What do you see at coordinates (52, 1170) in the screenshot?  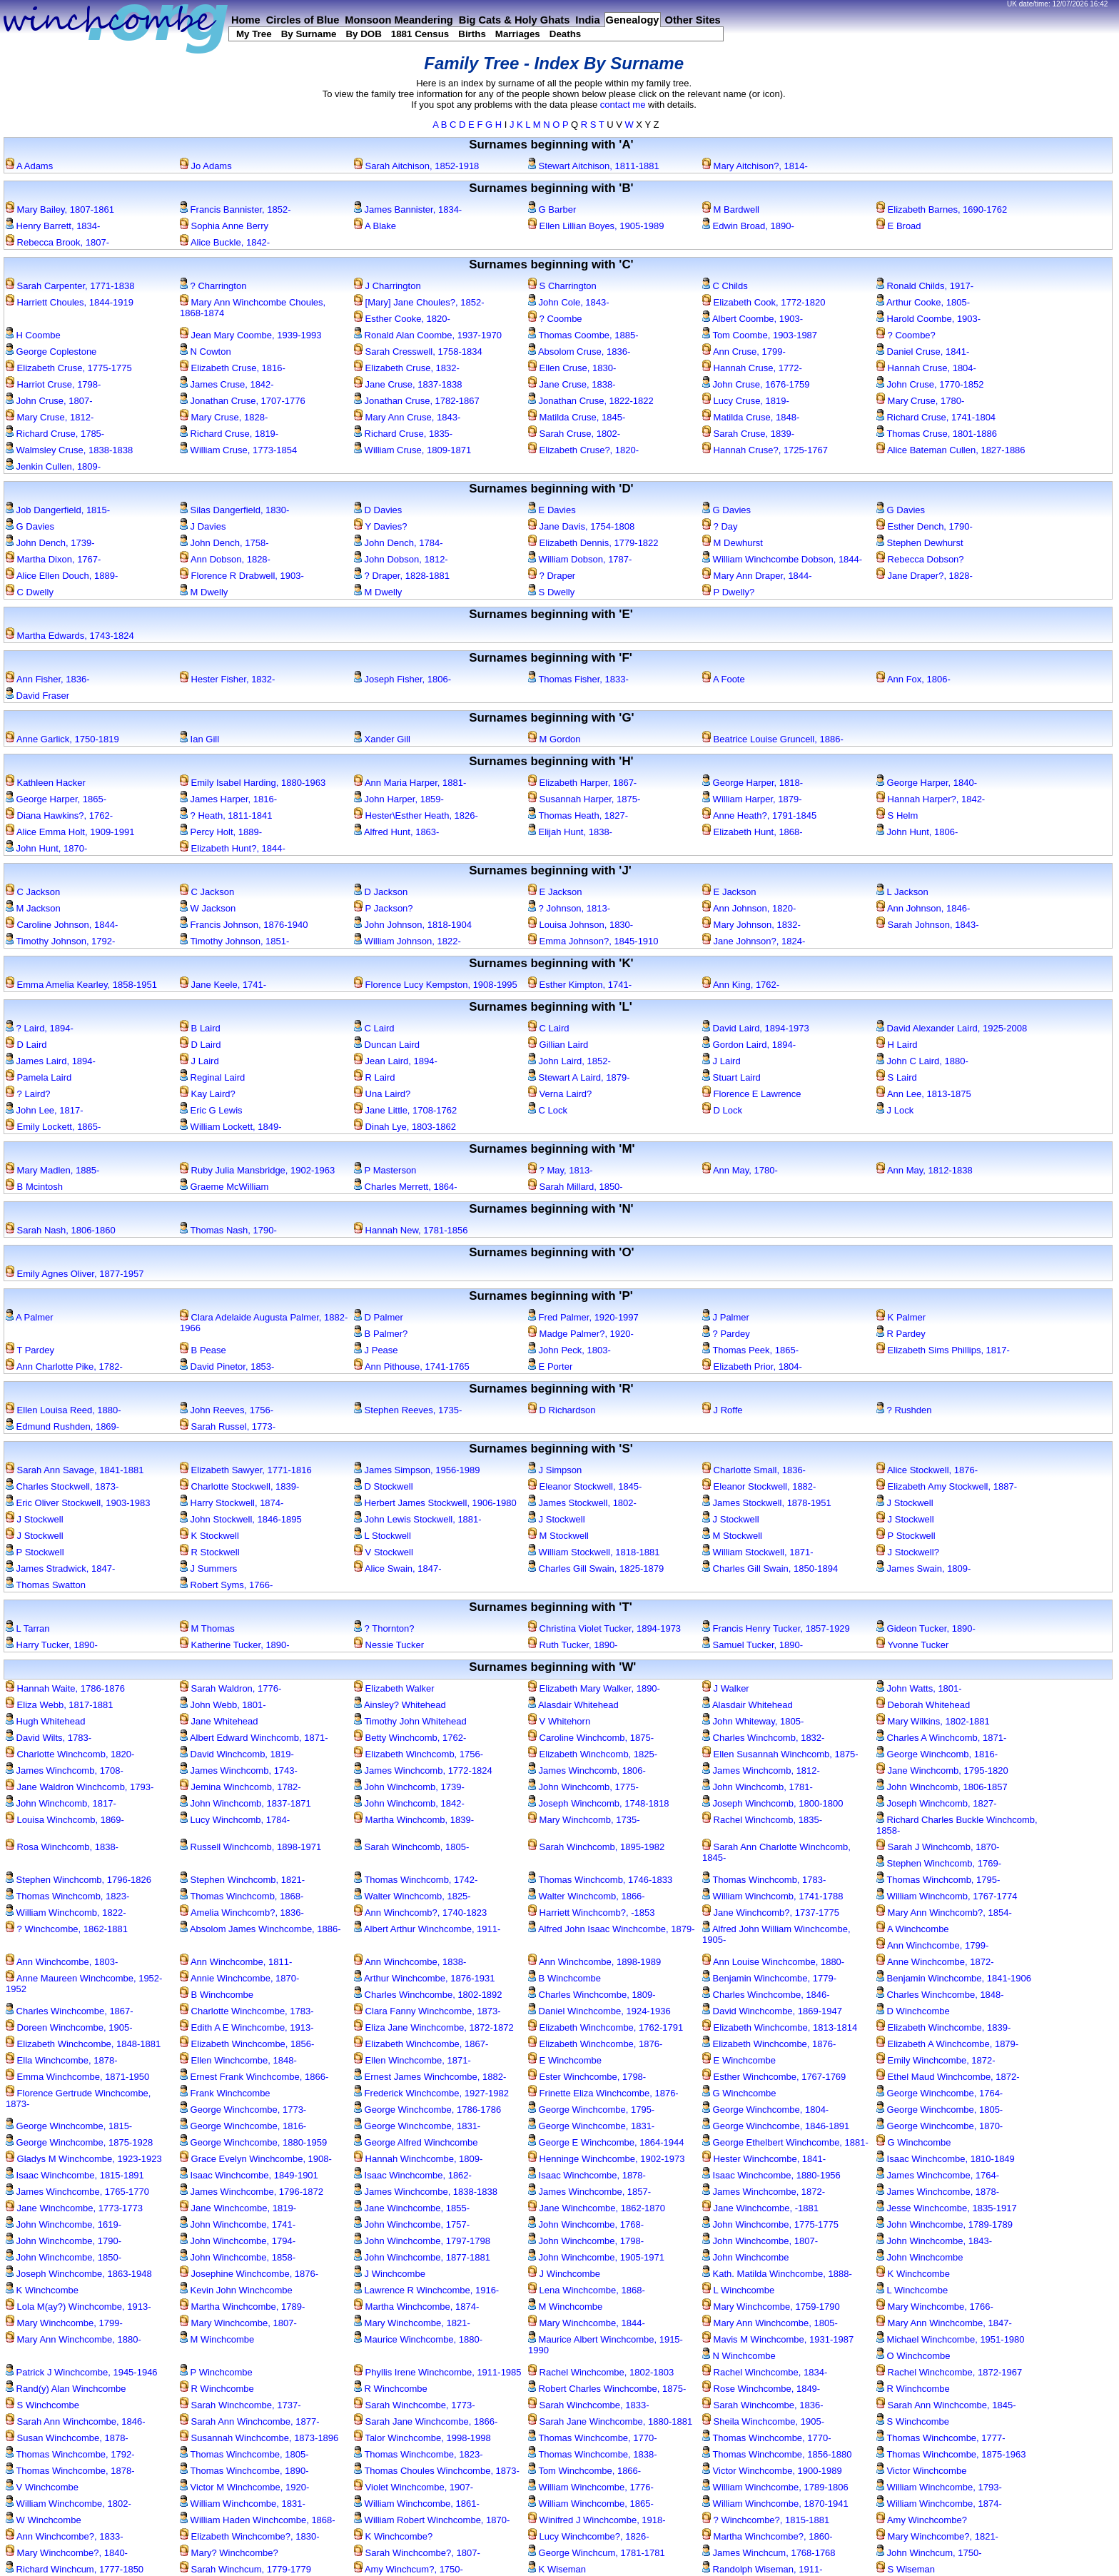 I see `Mary Madlen, 1885-` at bounding box center [52, 1170].